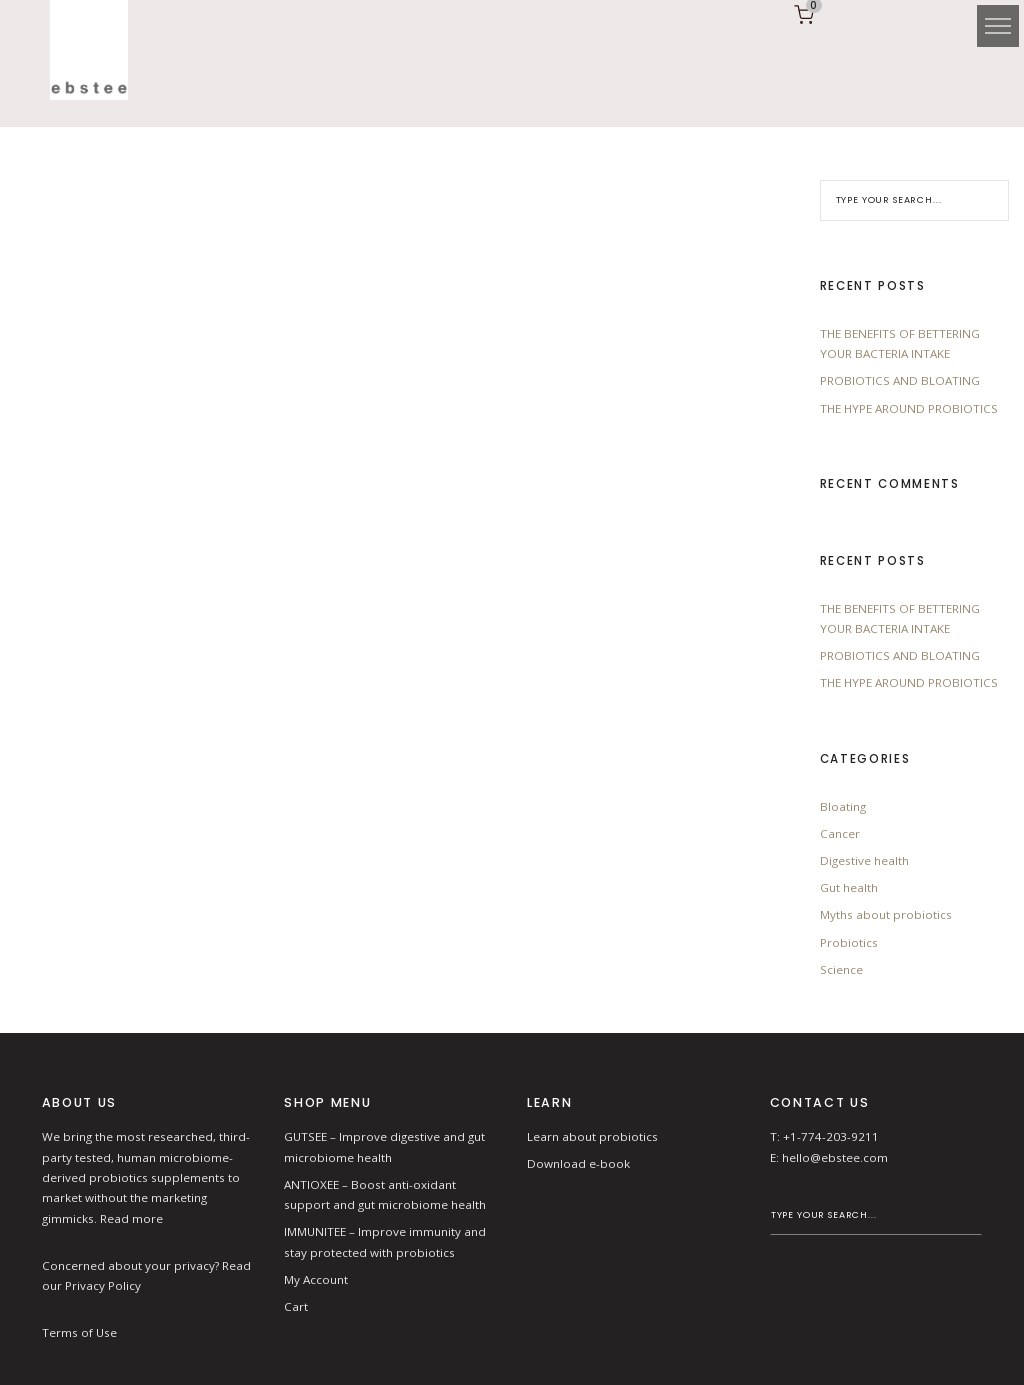 This screenshot has height=1385, width=1024. Describe the element at coordinates (843, 806) in the screenshot. I see `Bloating` at that location.